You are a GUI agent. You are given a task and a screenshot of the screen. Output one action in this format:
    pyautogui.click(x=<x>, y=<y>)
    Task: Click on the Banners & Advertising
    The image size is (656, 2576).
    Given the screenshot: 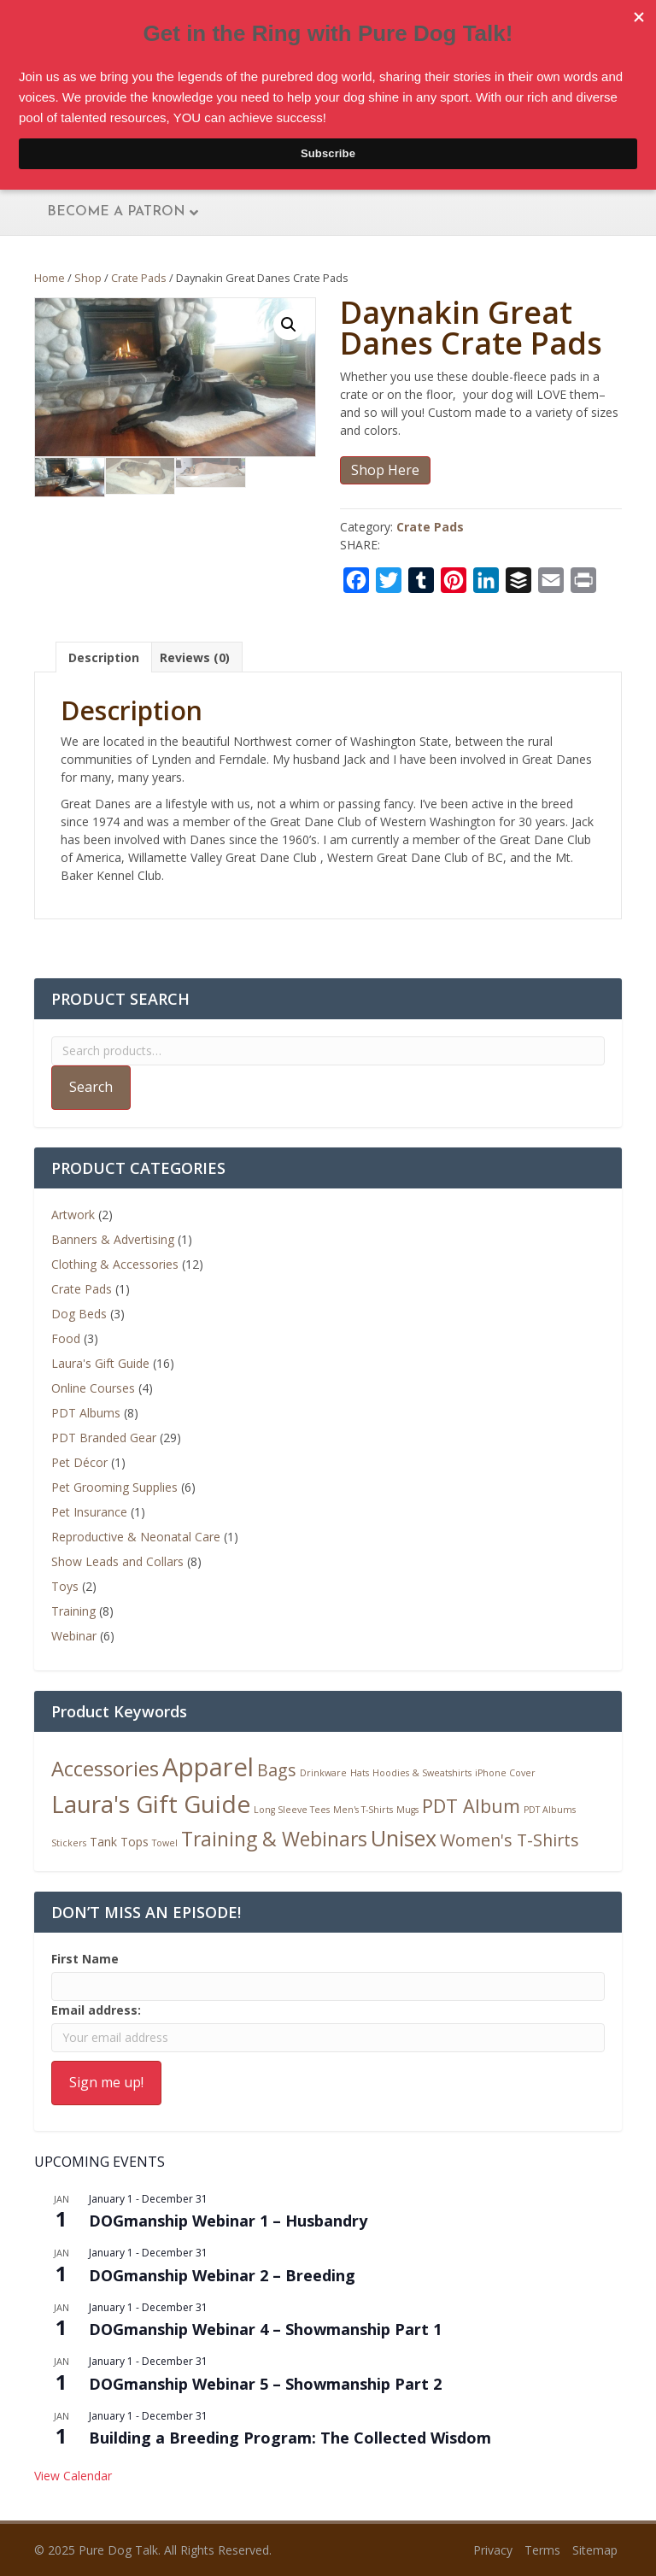 What is the action you would take?
    pyautogui.click(x=112, y=1239)
    